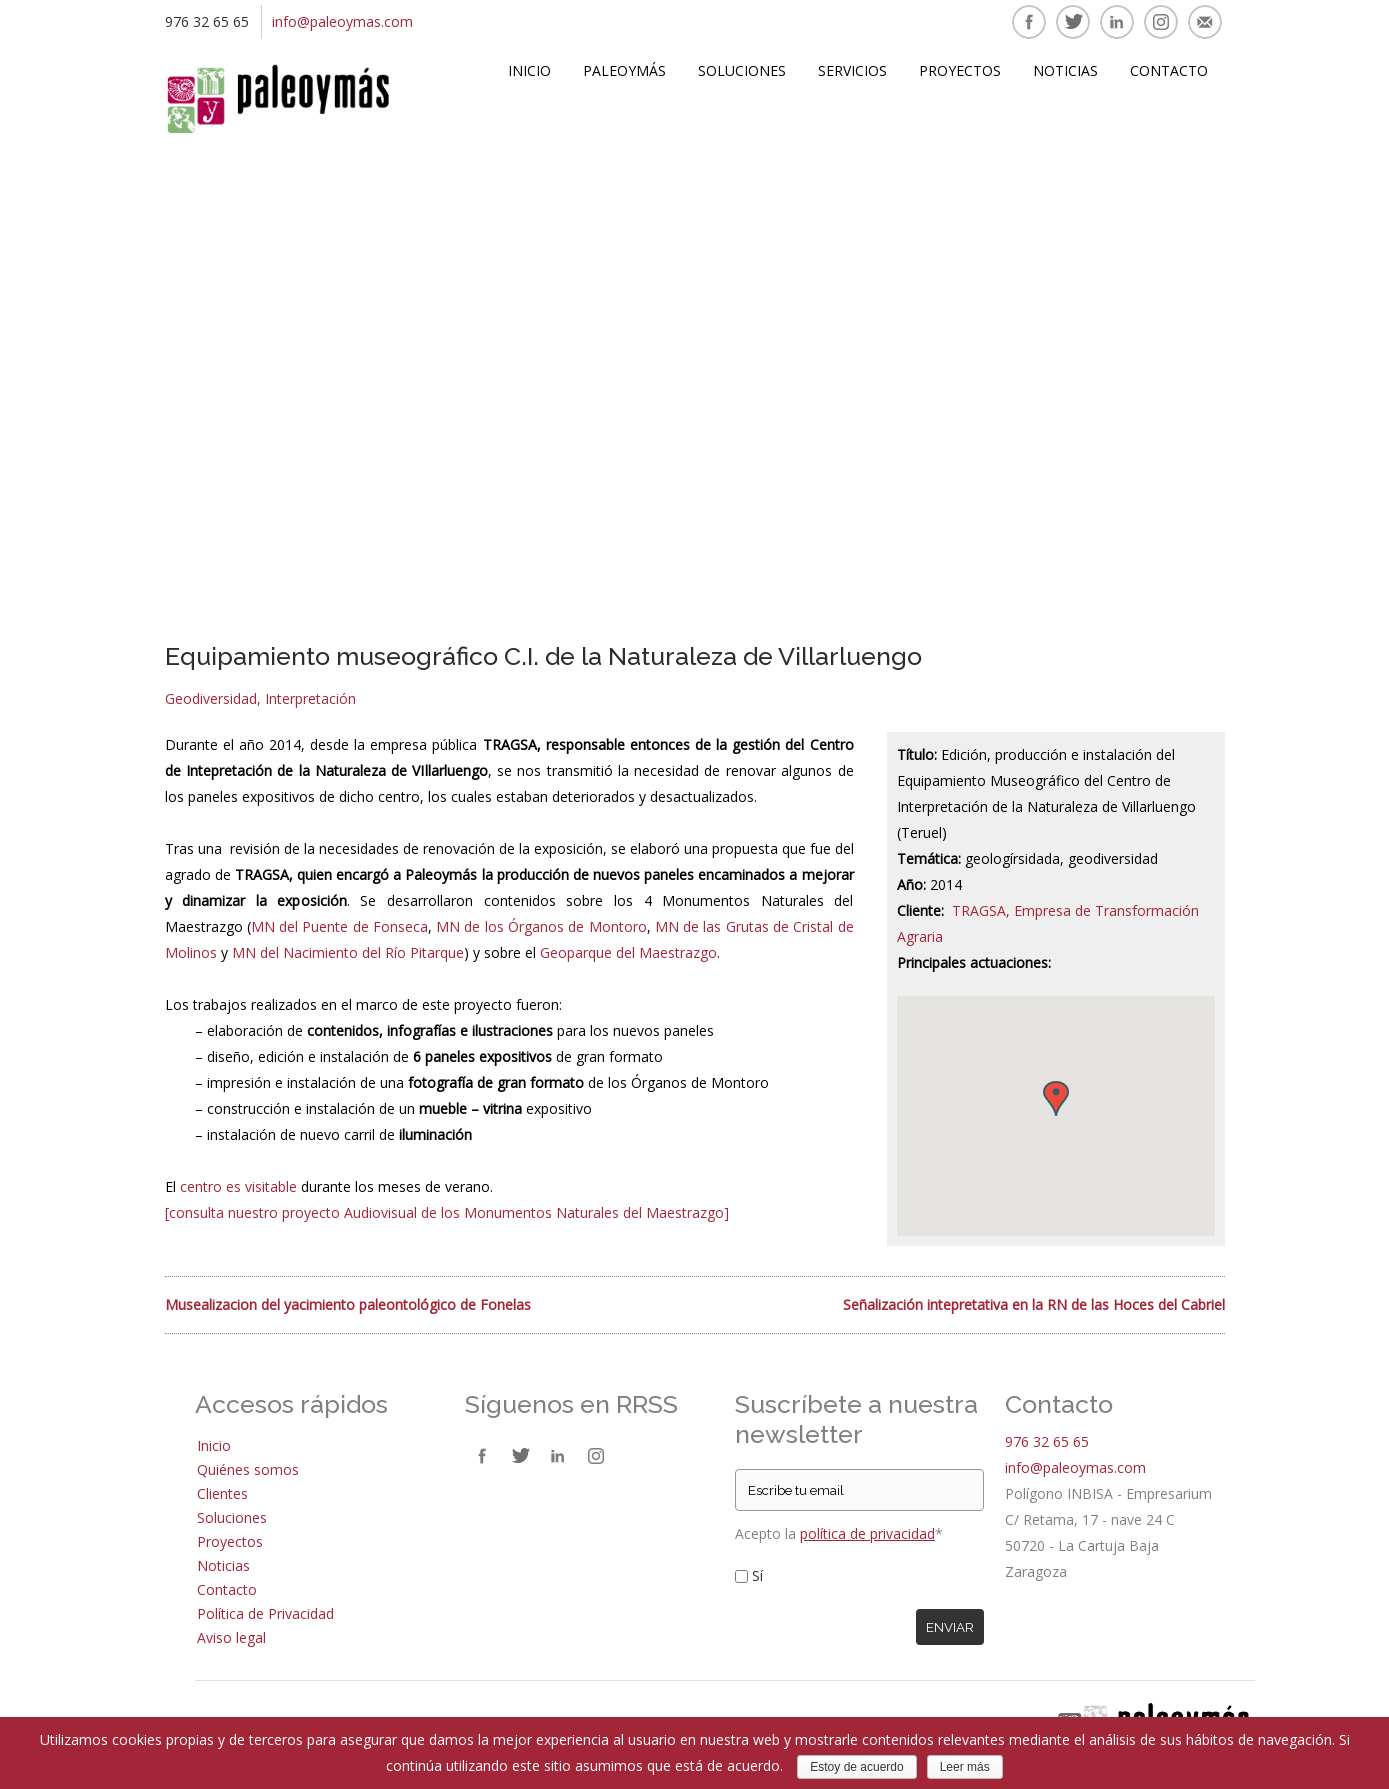 The height and width of the screenshot is (1789, 1389). I want to click on 976 32 65 65, so click(1047, 1441).